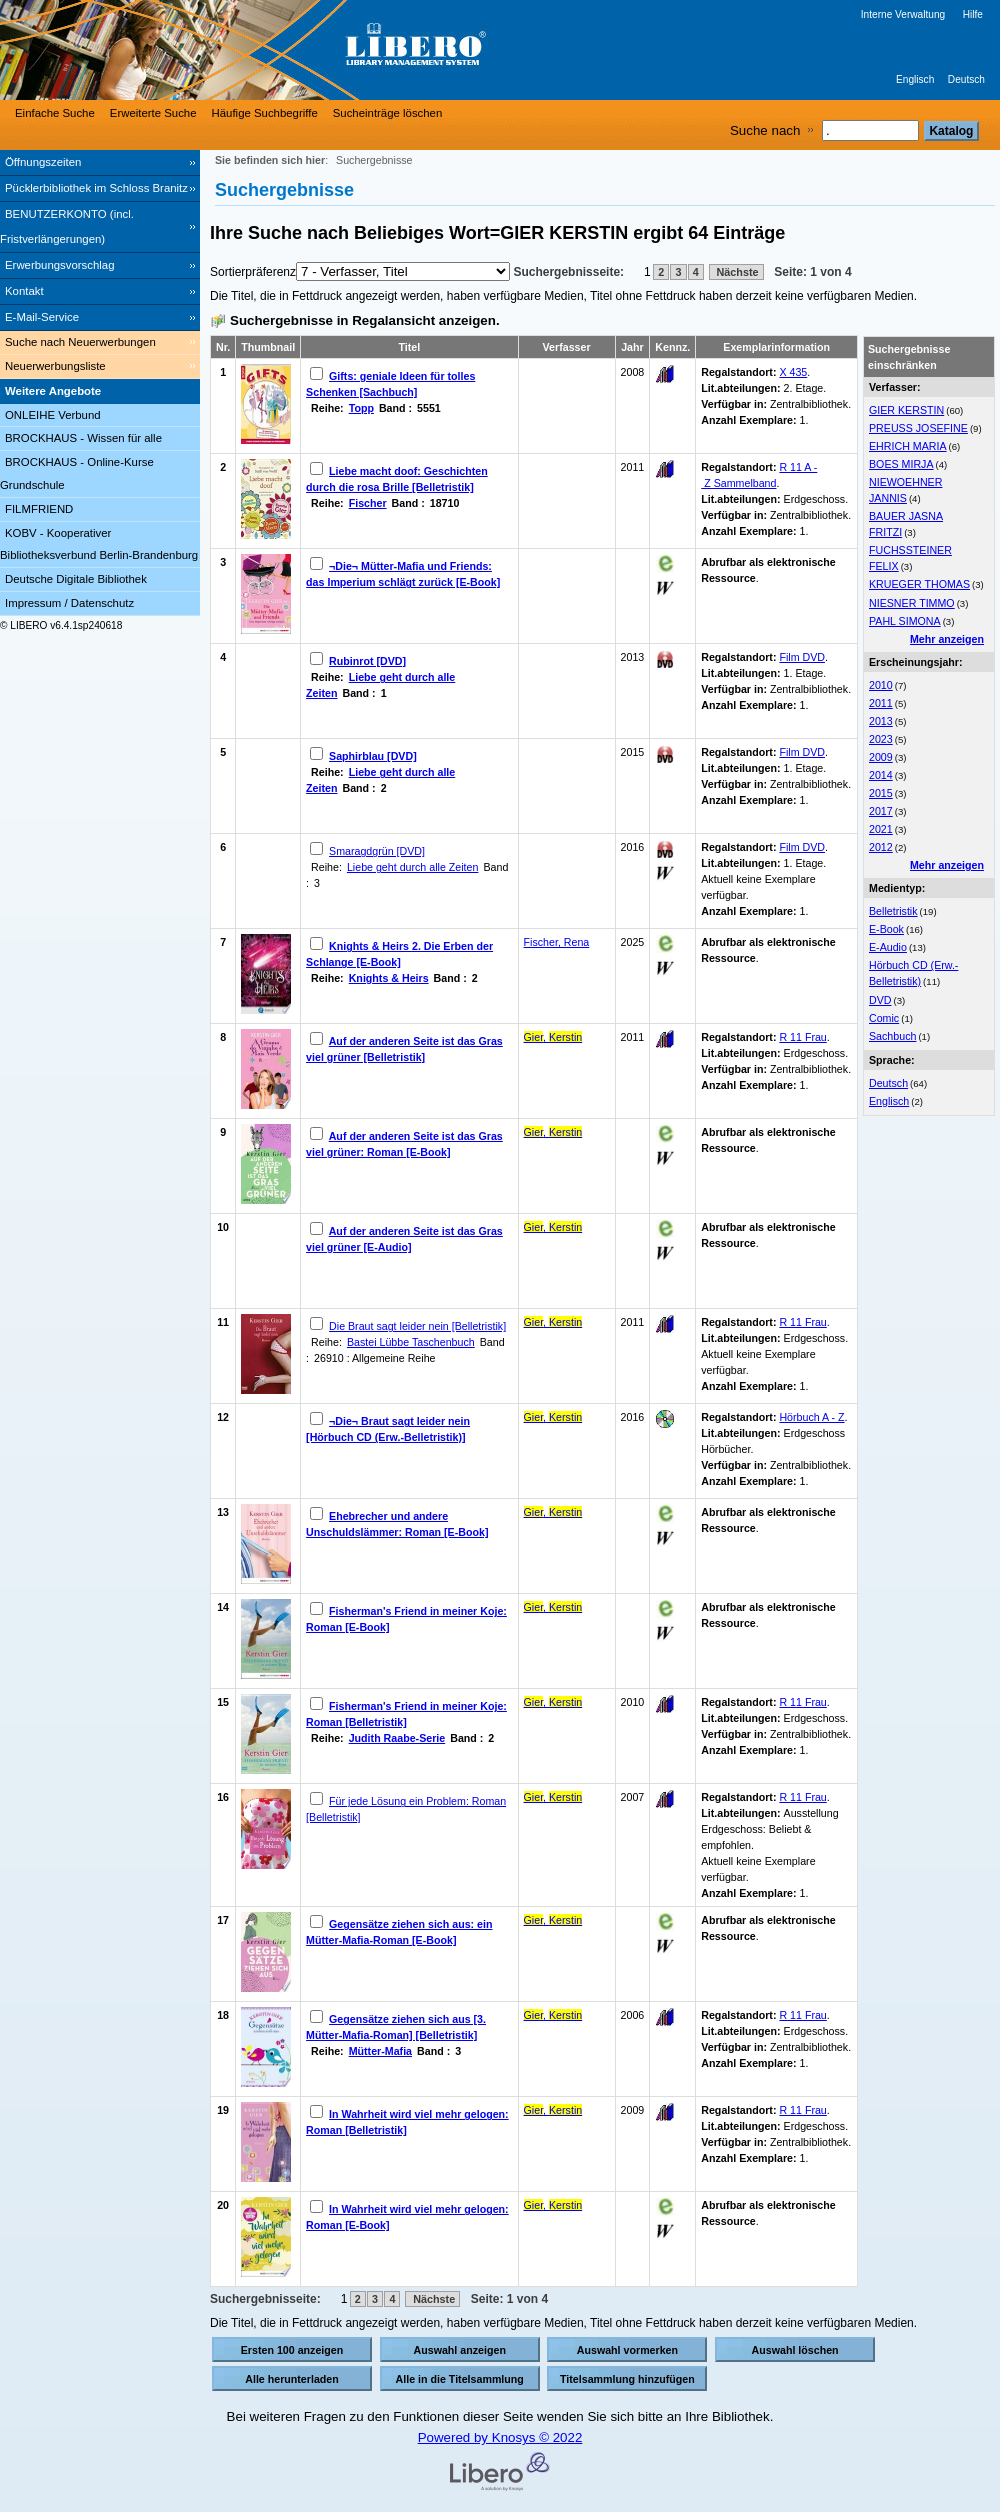 The width and height of the screenshot is (1000, 2512). What do you see at coordinates (908, 446) in the screenshot?
I see `EHRICH MARIA` at bounding box center [908, 446].